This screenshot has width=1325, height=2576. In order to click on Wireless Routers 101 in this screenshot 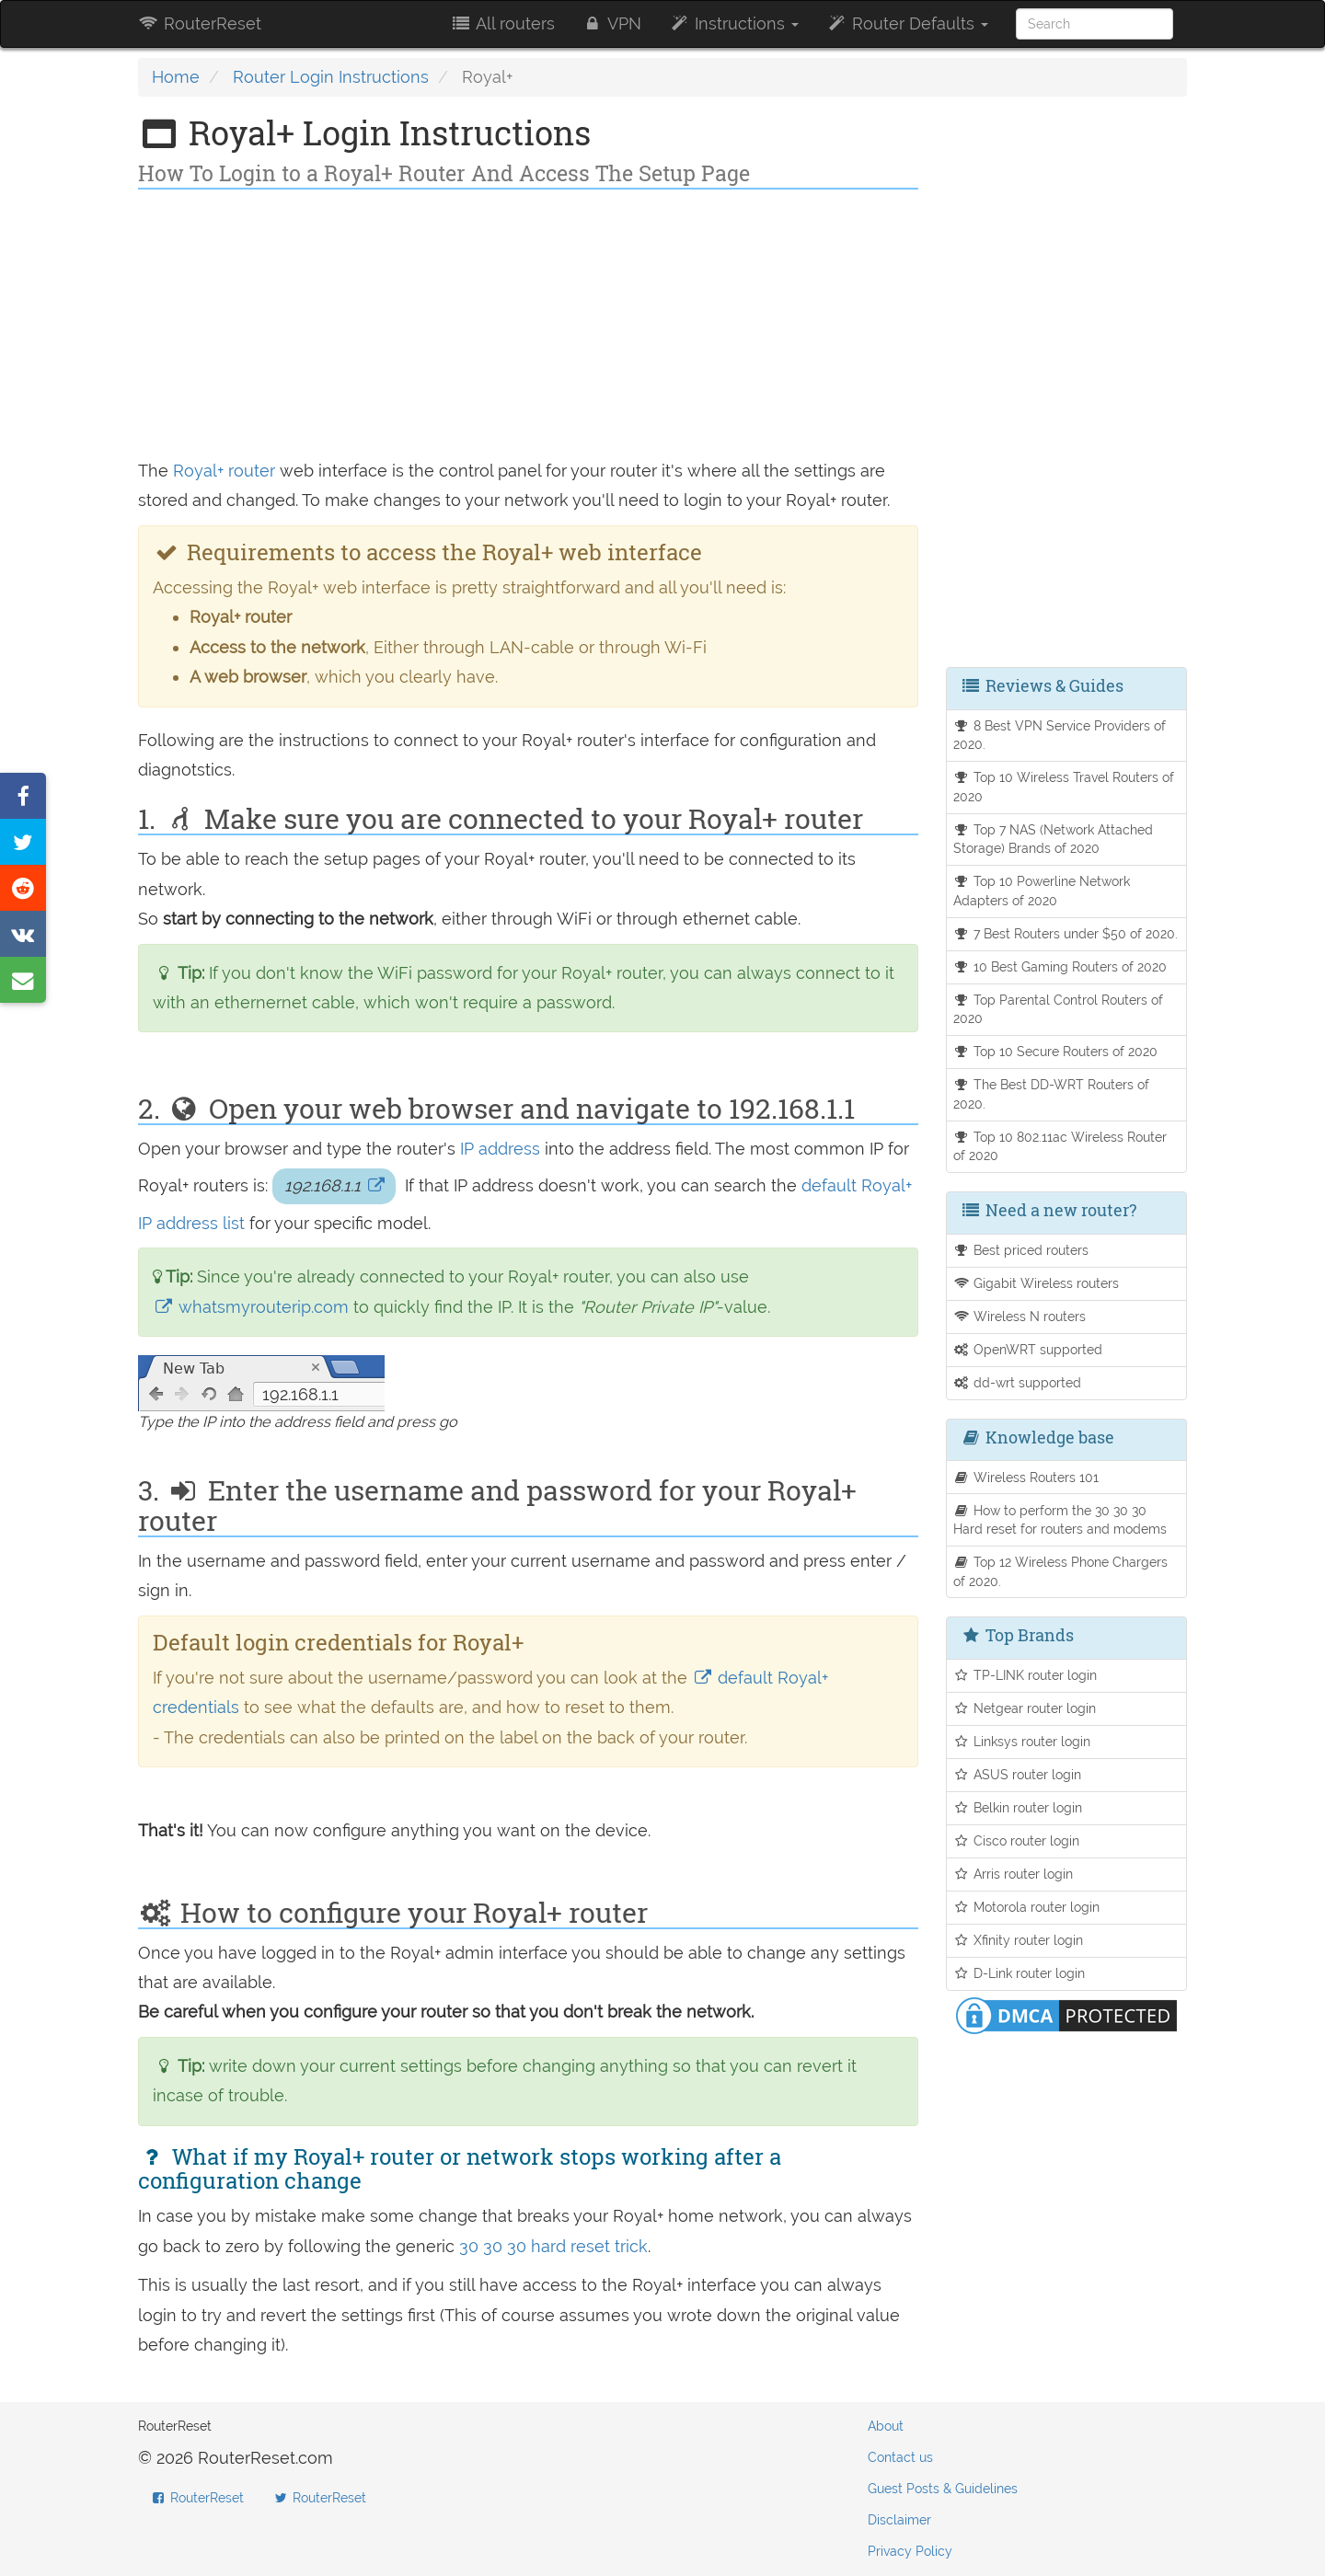, I will do `click(1026, 1477)`.